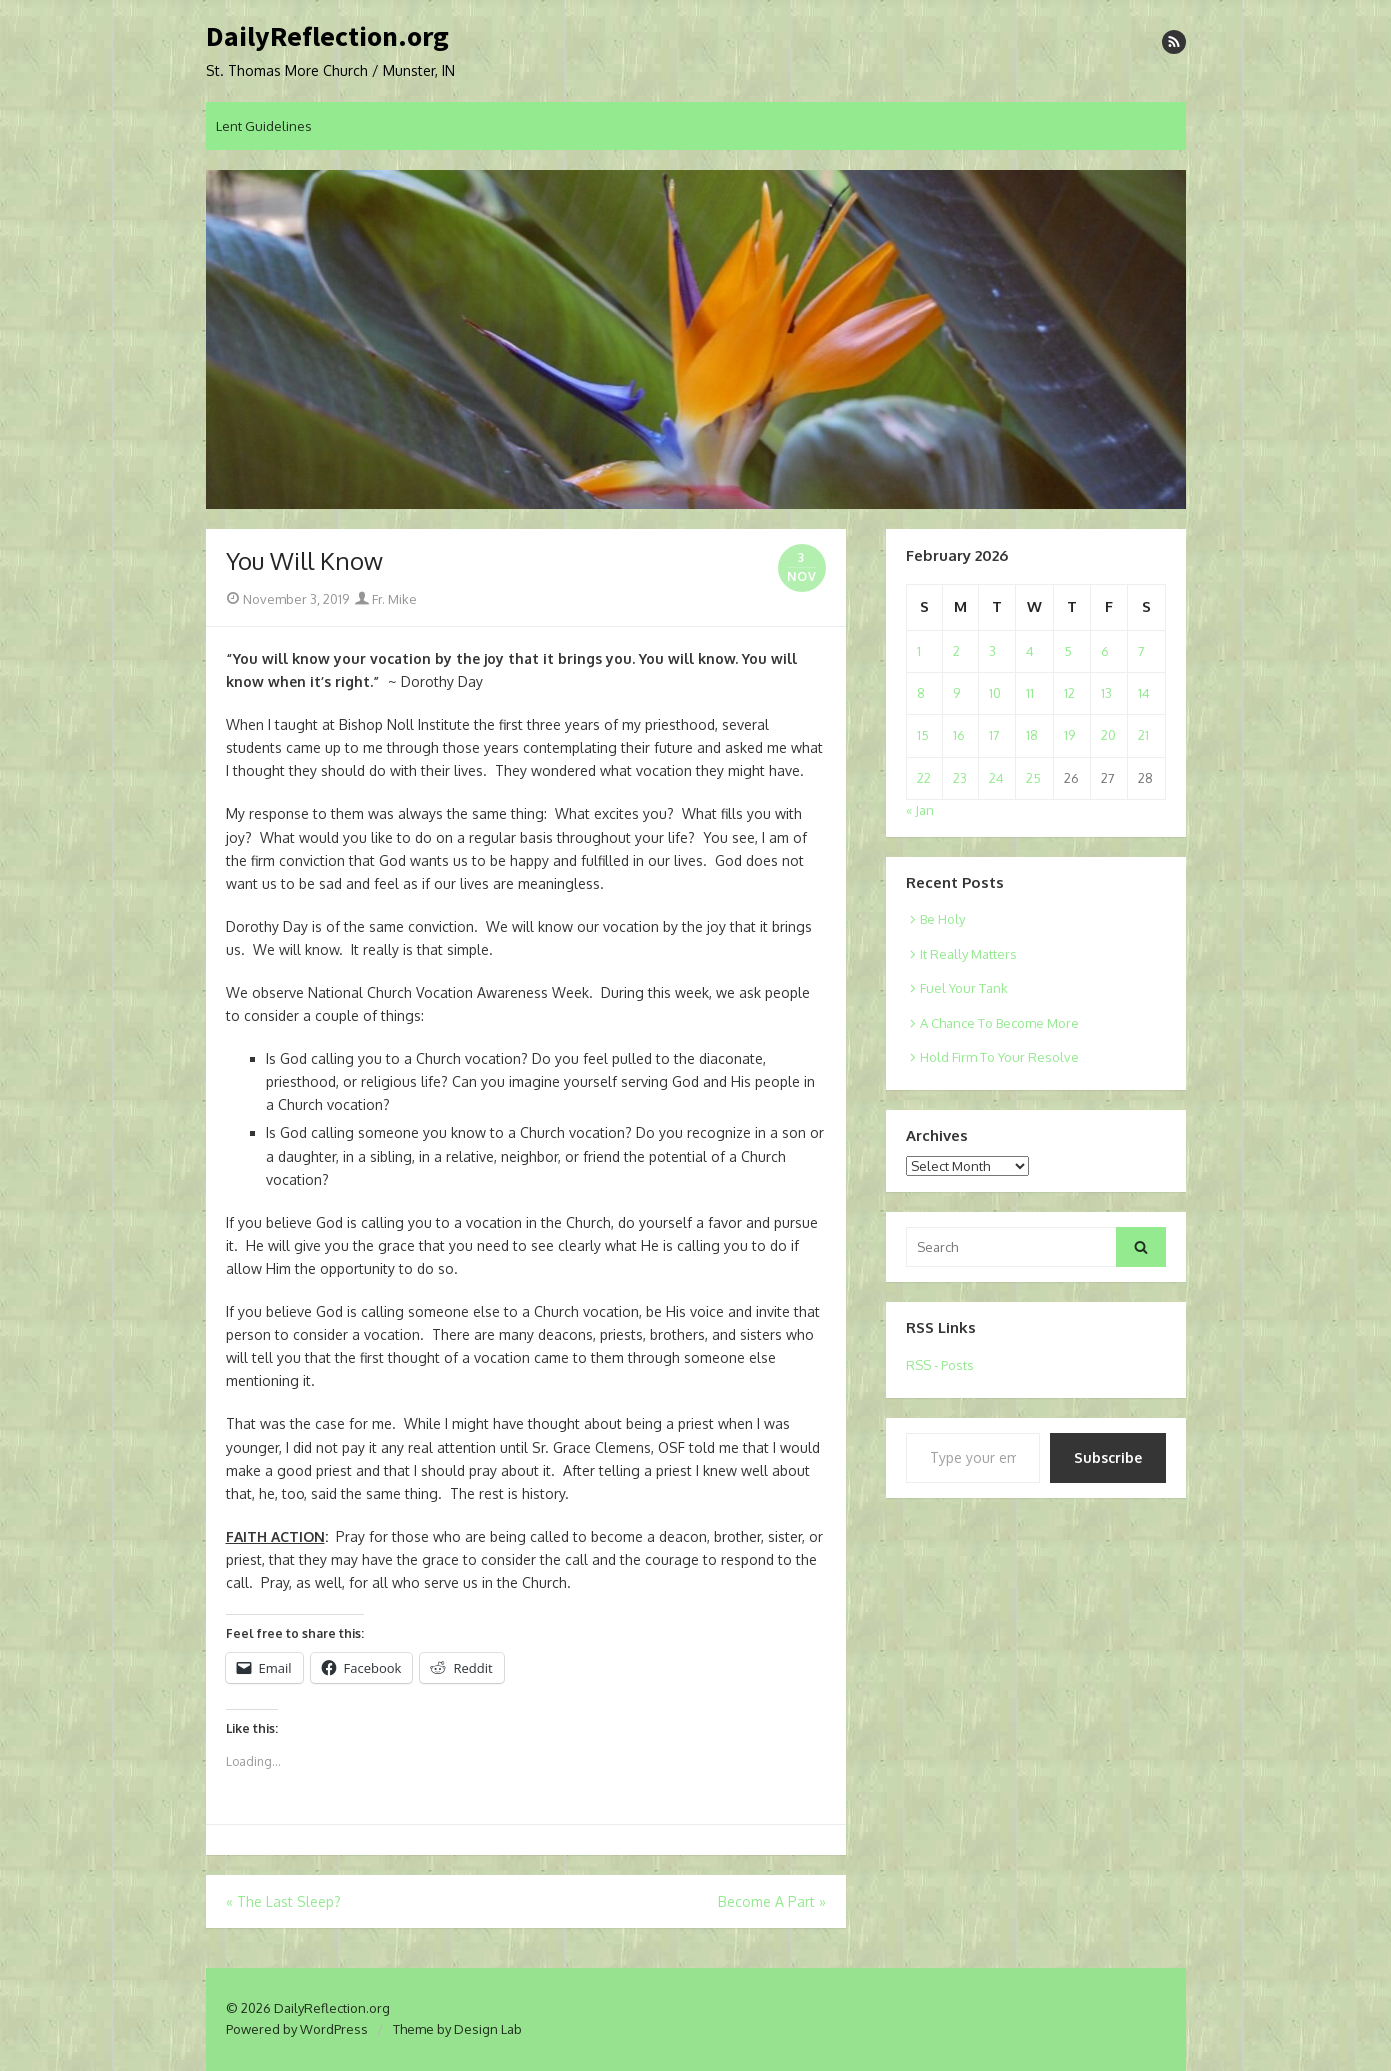 This screenshot has height=2071, width=1391. Describe the element at coordinates (1144, 693) in the screenshot. I see `14 [Posts published on February 14, 2026]` at that location.